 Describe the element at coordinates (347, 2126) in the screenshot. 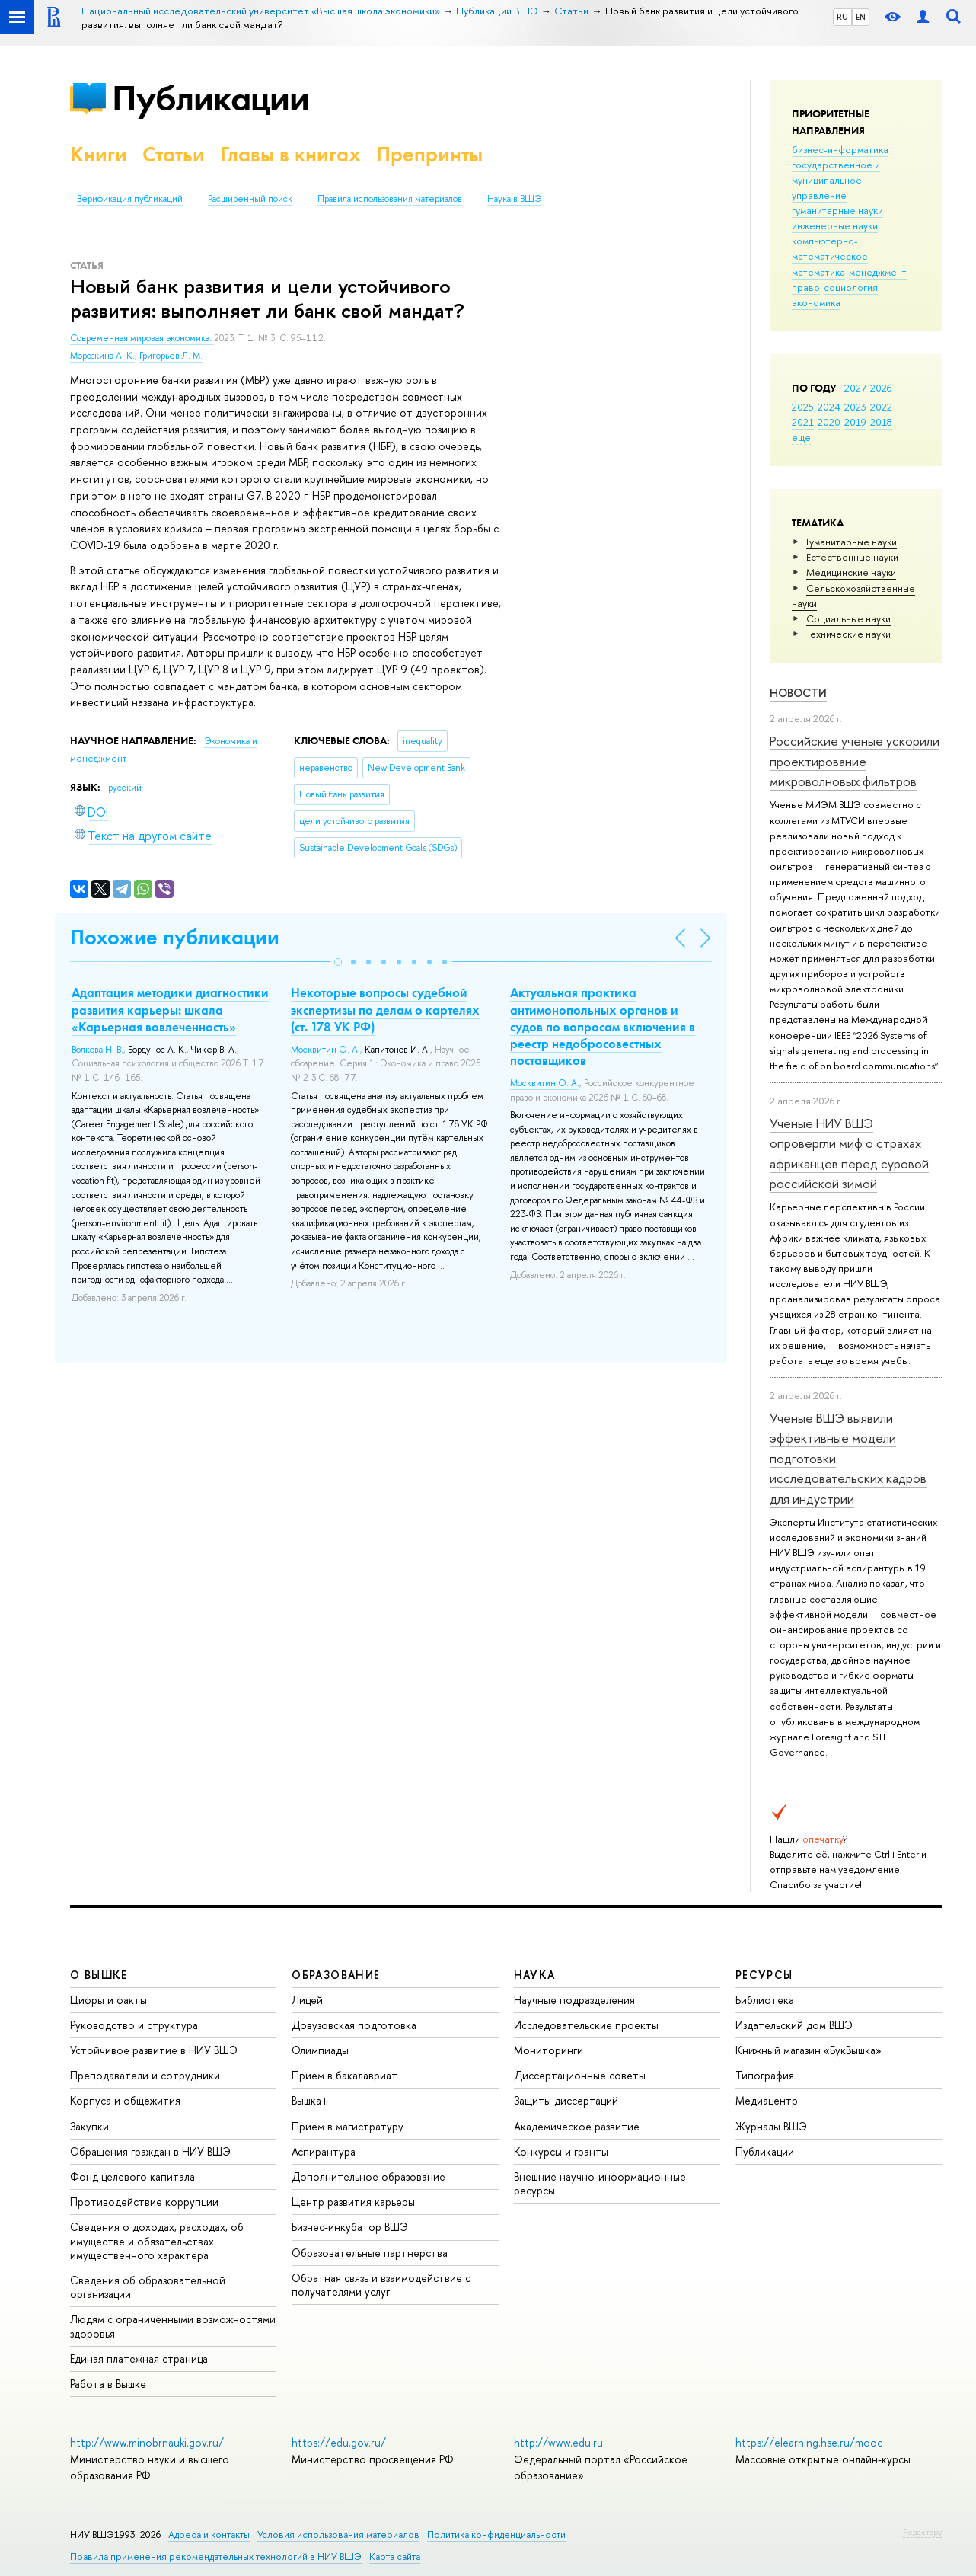

I see `Прием в магистратуру` at that location.